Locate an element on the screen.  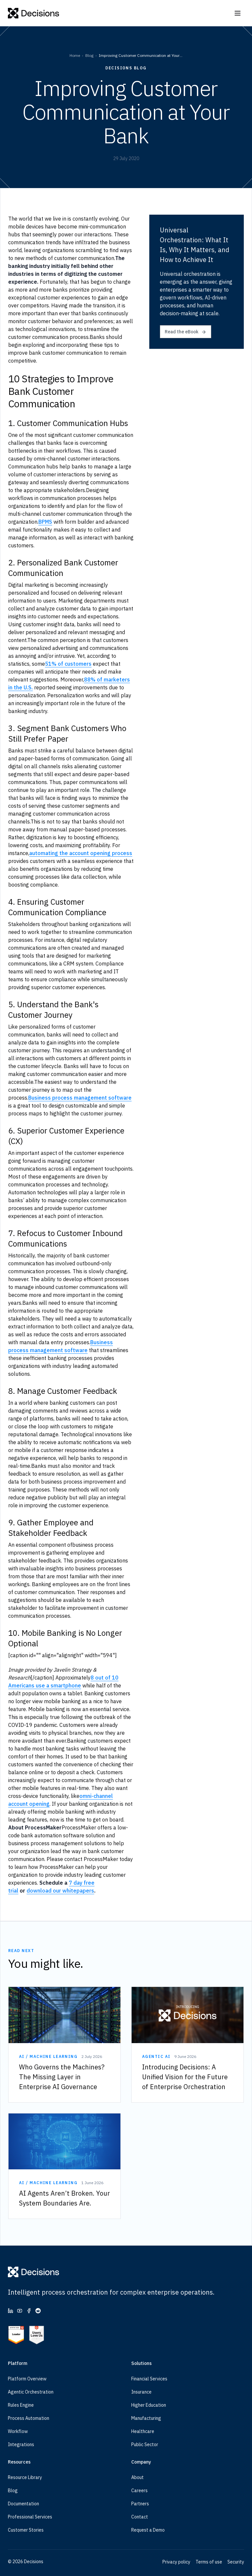
Professional Services is located at coordinates (30, 2517).